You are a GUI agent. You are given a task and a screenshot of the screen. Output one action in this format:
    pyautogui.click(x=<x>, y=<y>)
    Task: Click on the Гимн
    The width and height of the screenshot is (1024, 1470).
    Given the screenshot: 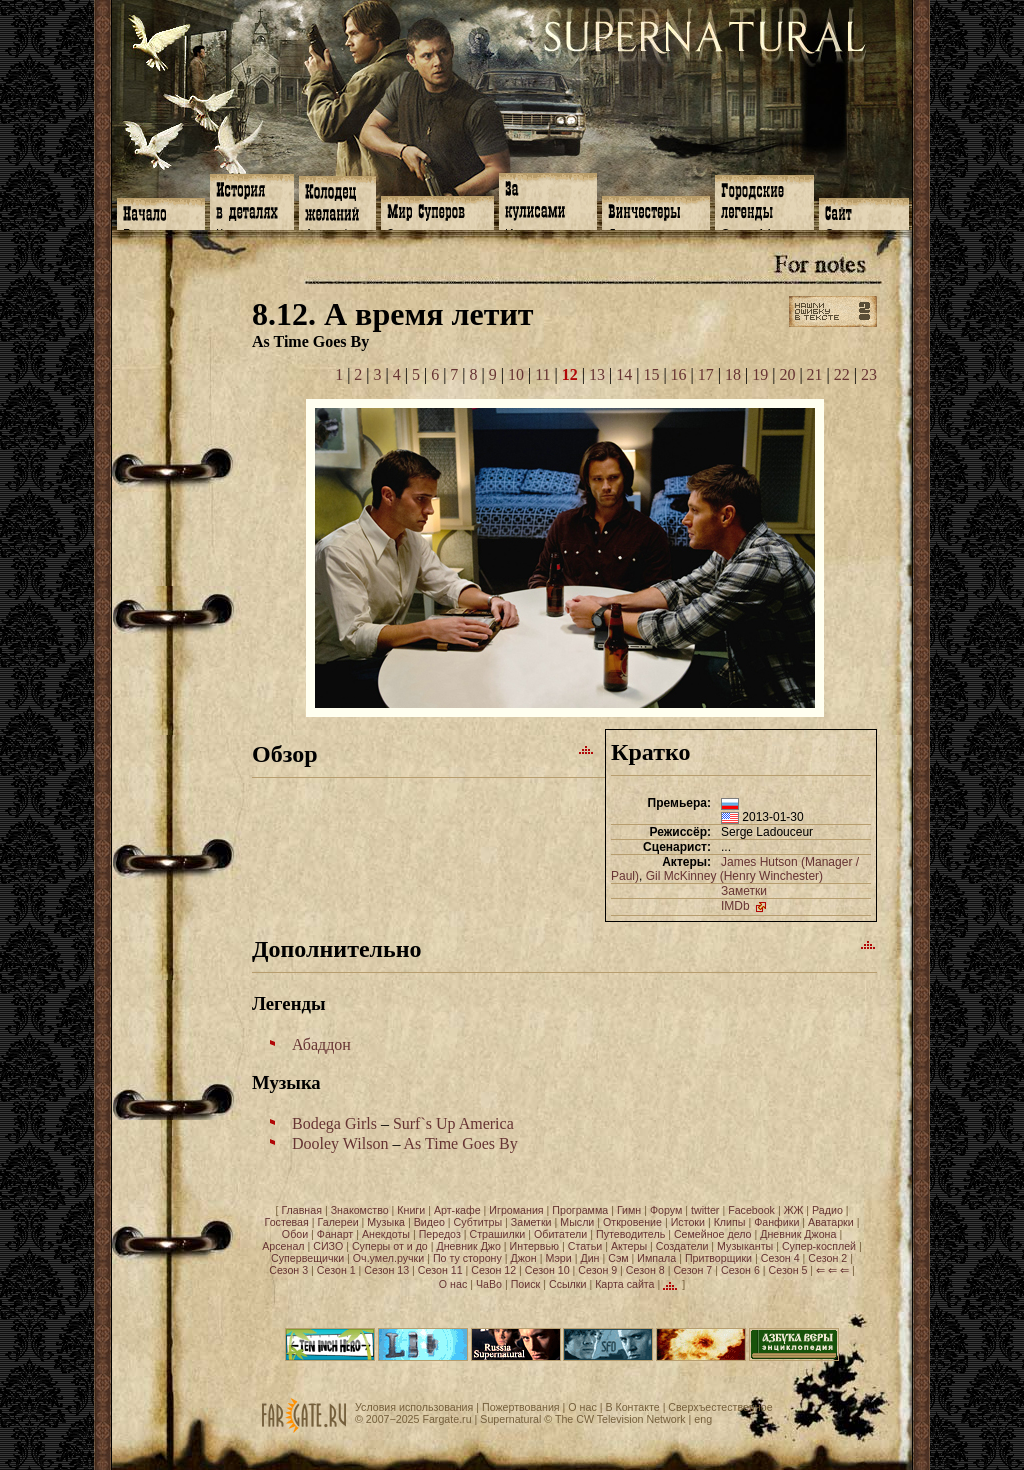 What is the action you would take?
    pyautogui.click(x=629, y=1210)
    